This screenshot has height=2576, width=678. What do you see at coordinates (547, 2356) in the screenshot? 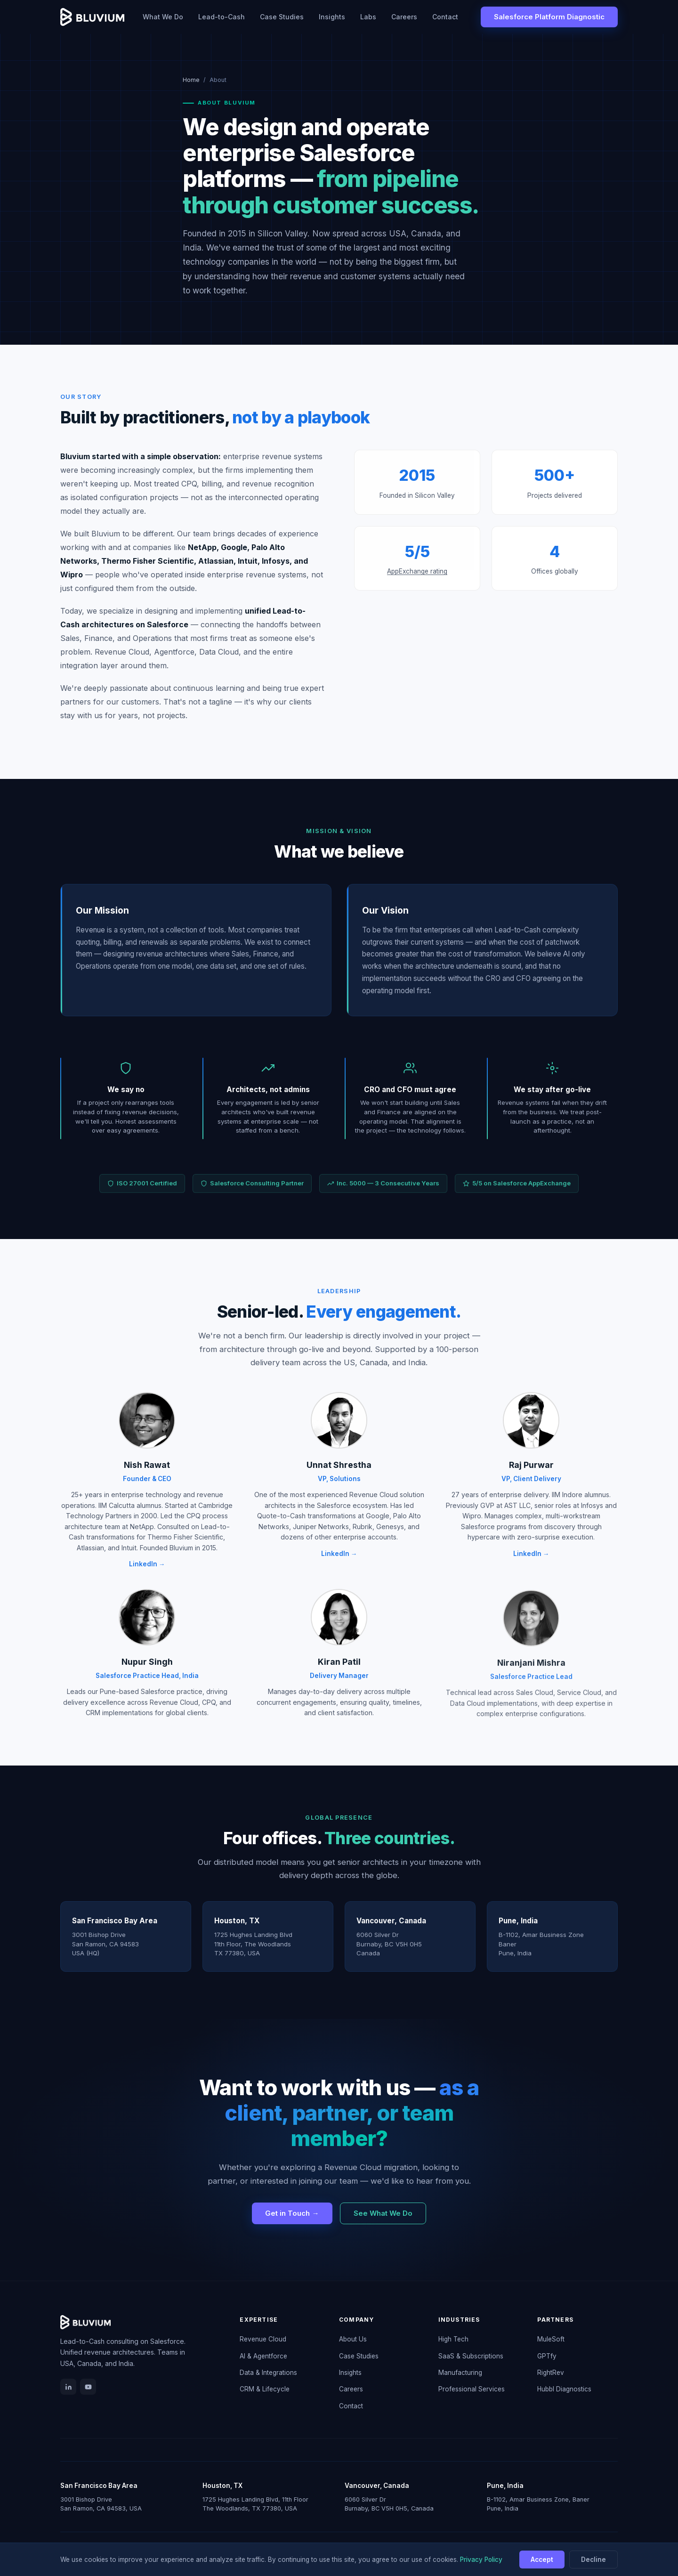
I see `GPTfy` at bounding box center [547, 2356].